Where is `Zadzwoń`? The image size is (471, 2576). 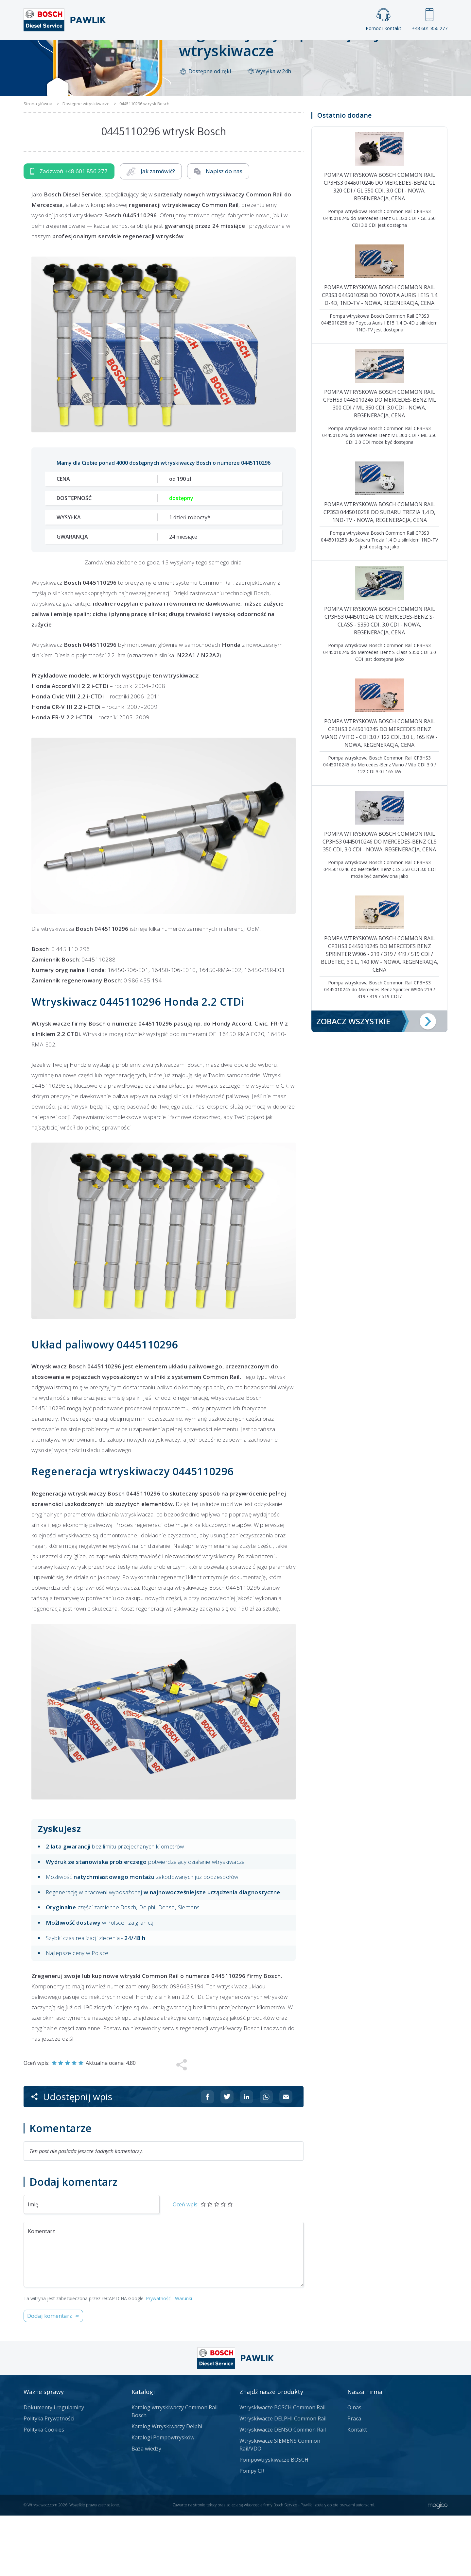
Zadzwoń is located at coordinates (69, 231).